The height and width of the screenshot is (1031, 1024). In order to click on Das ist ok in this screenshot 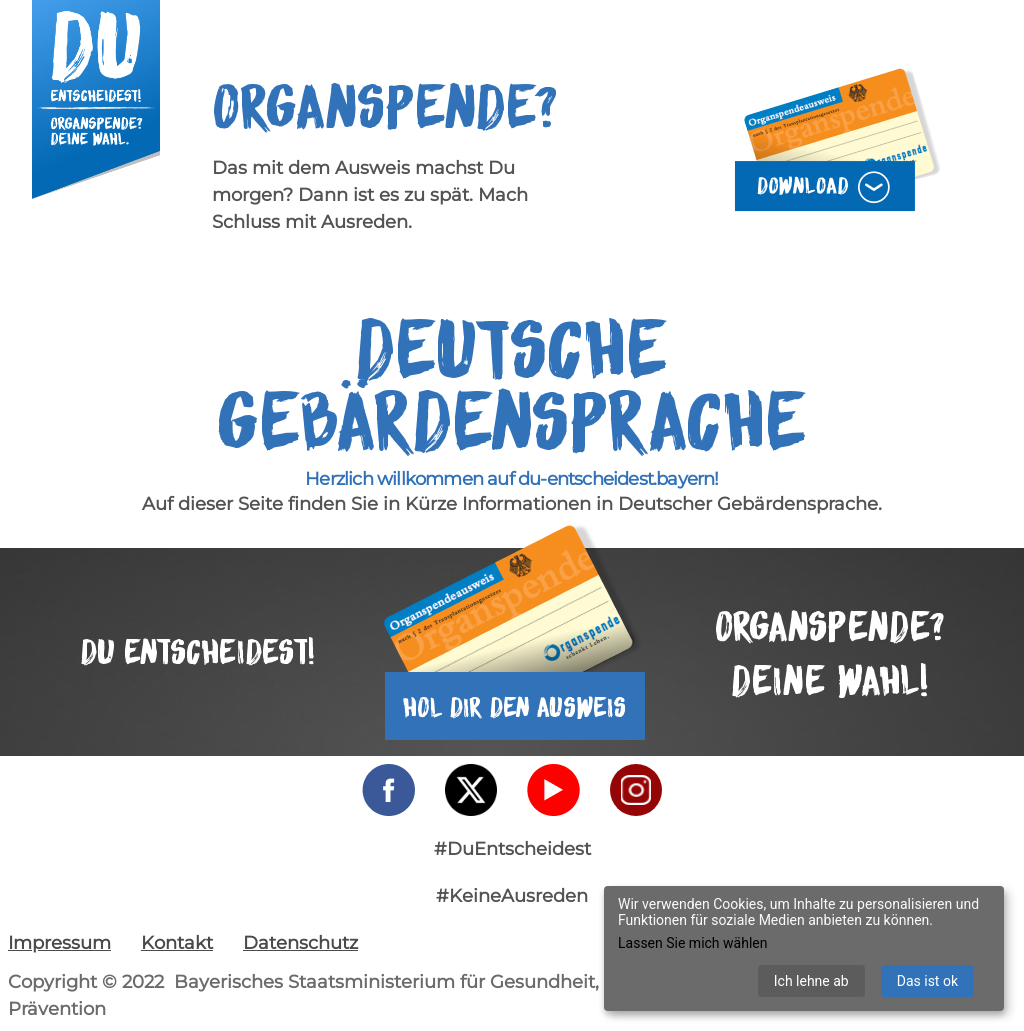, I will do `click(927, 981)`.